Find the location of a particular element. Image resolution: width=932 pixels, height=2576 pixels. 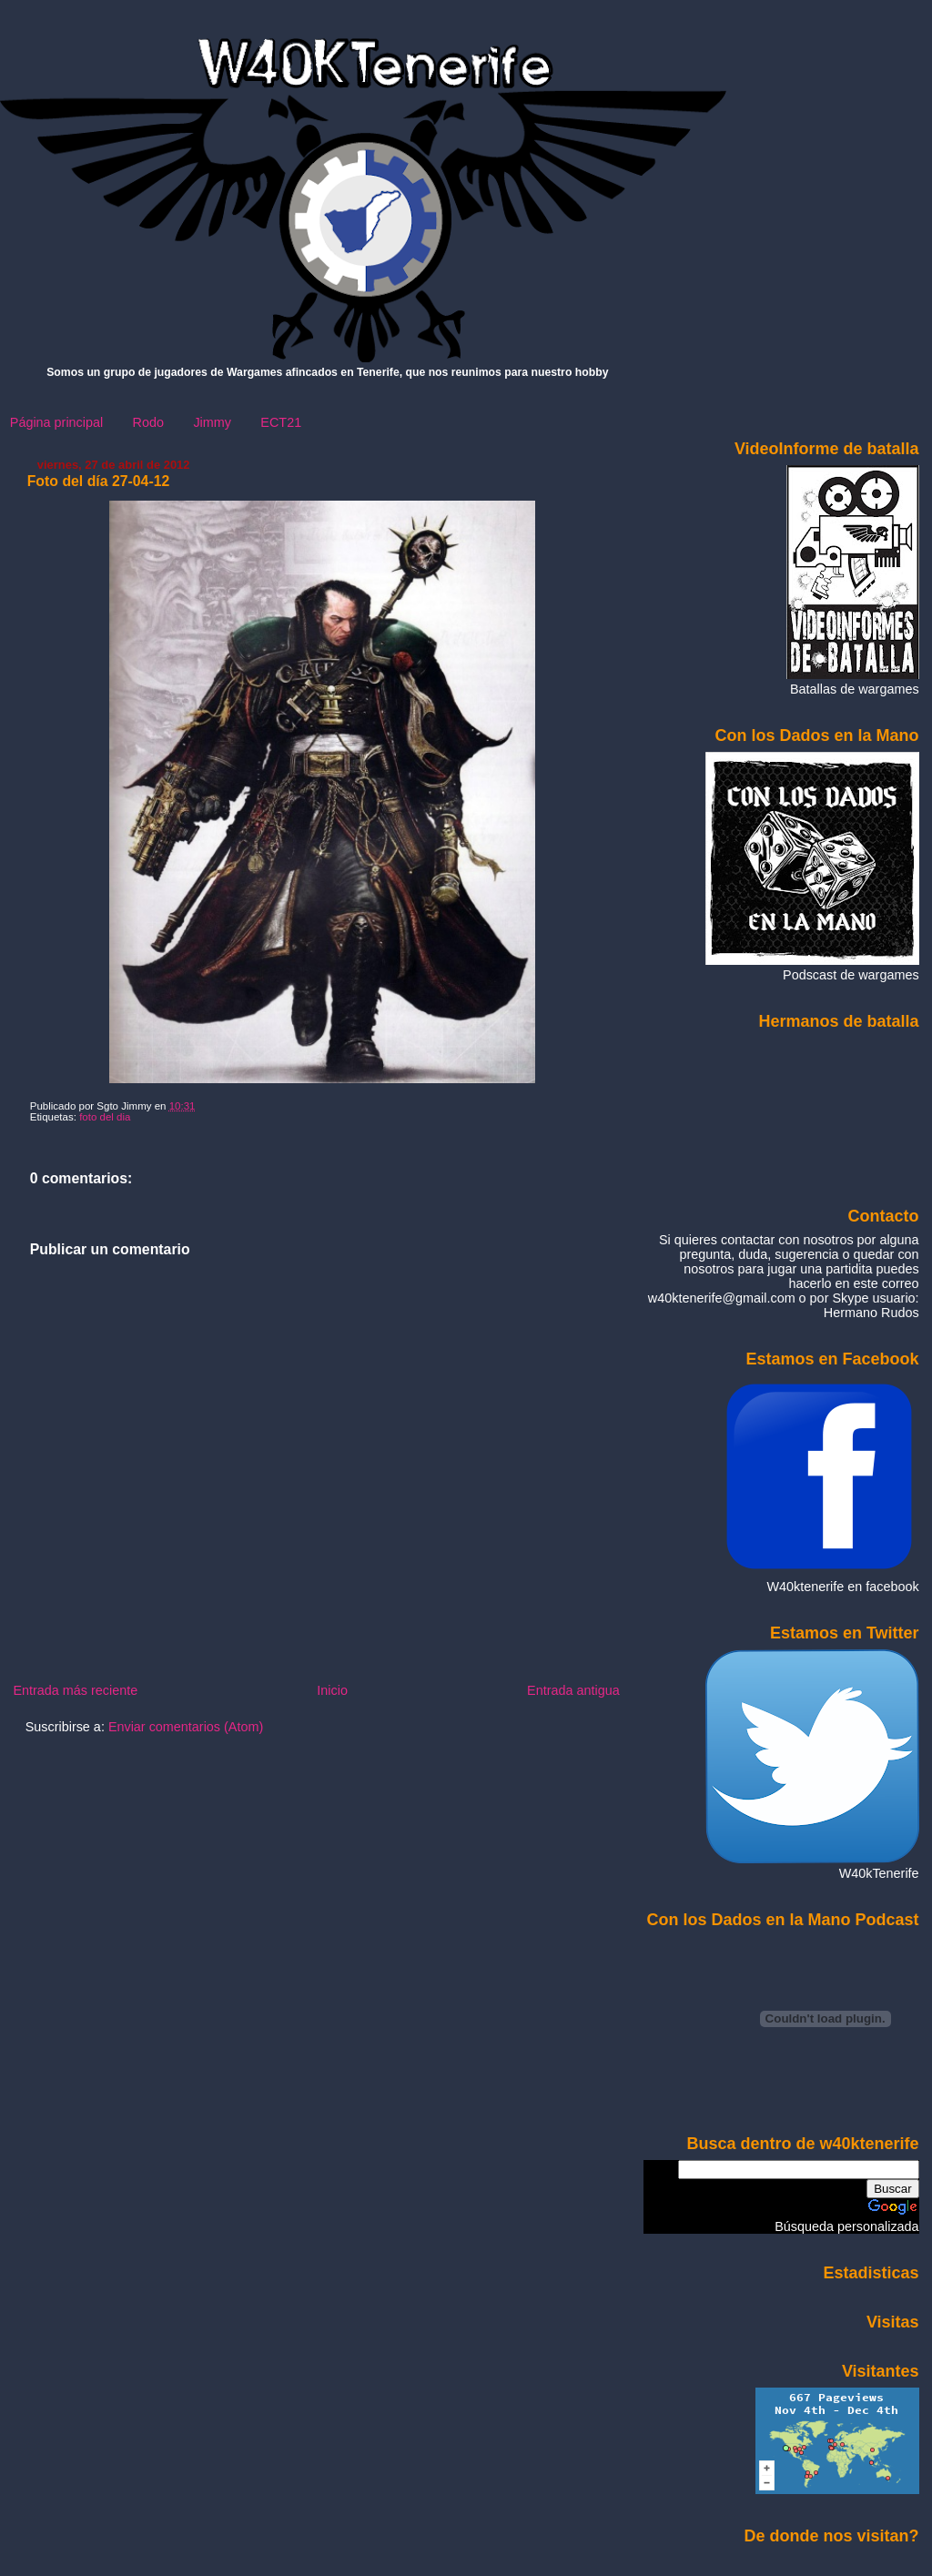

Rodo is located at coordinates (148, 422).